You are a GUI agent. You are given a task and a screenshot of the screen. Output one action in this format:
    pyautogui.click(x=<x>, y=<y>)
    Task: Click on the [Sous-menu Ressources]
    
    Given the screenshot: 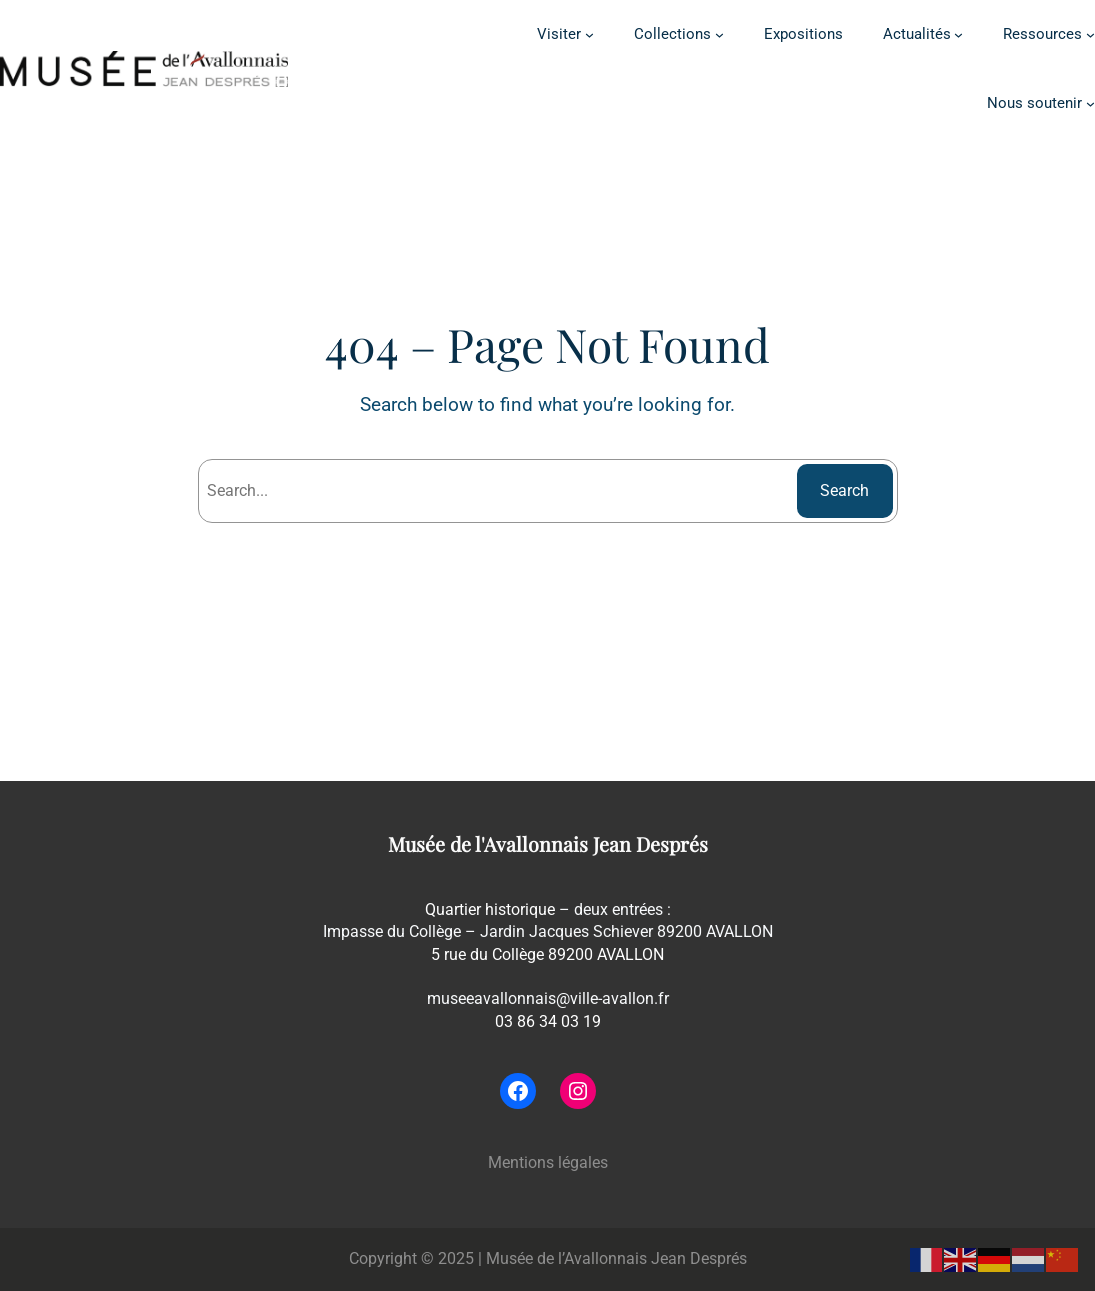 What is the action you would take?
    pyautogui.click(x=1090, y=34)
    